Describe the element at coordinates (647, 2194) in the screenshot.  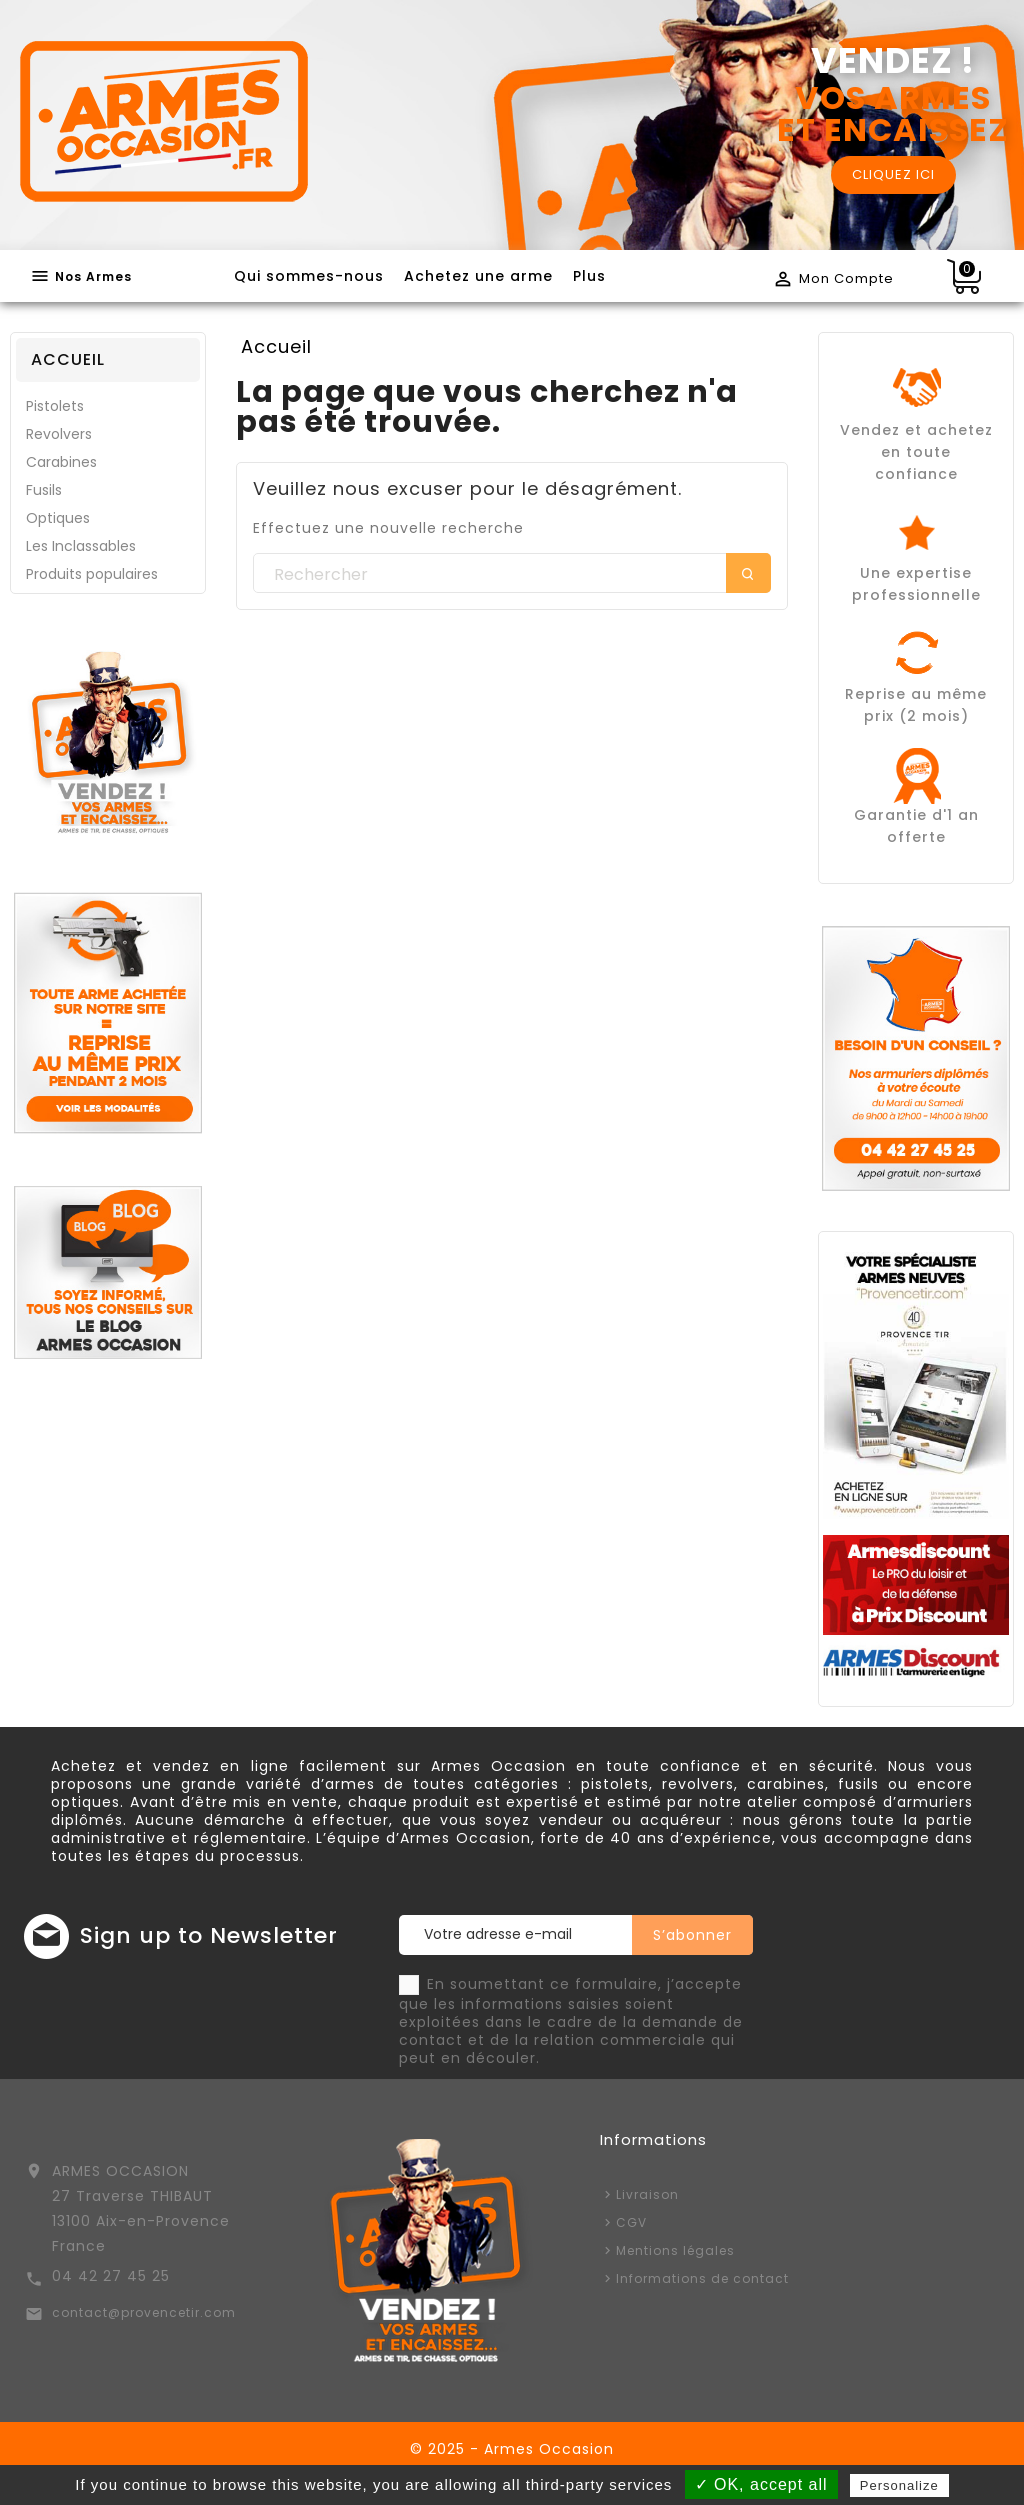
I see `Livraison` at that location.